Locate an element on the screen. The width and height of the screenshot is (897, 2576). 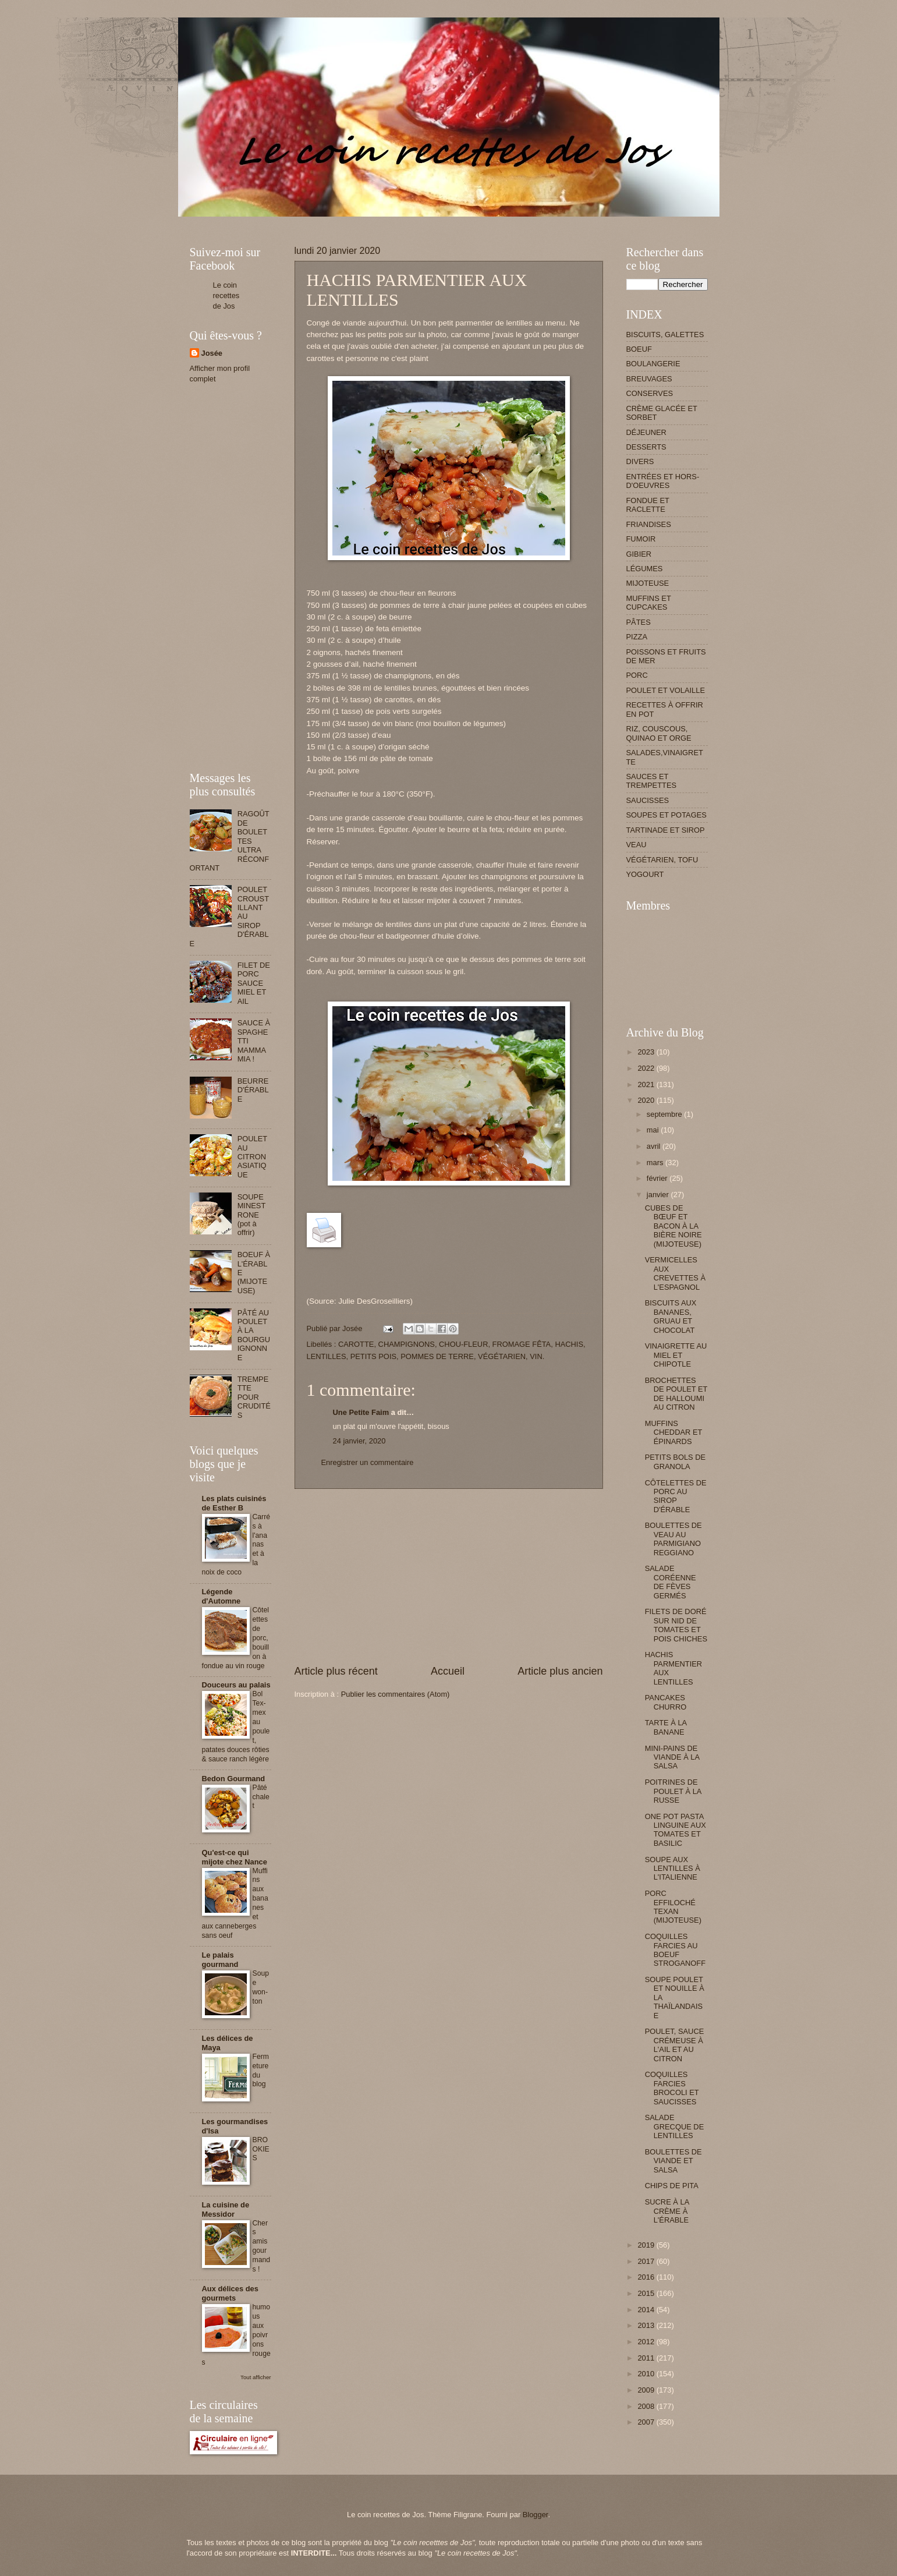
Aux délices des gourmets is located at coordinates (230, 2293).